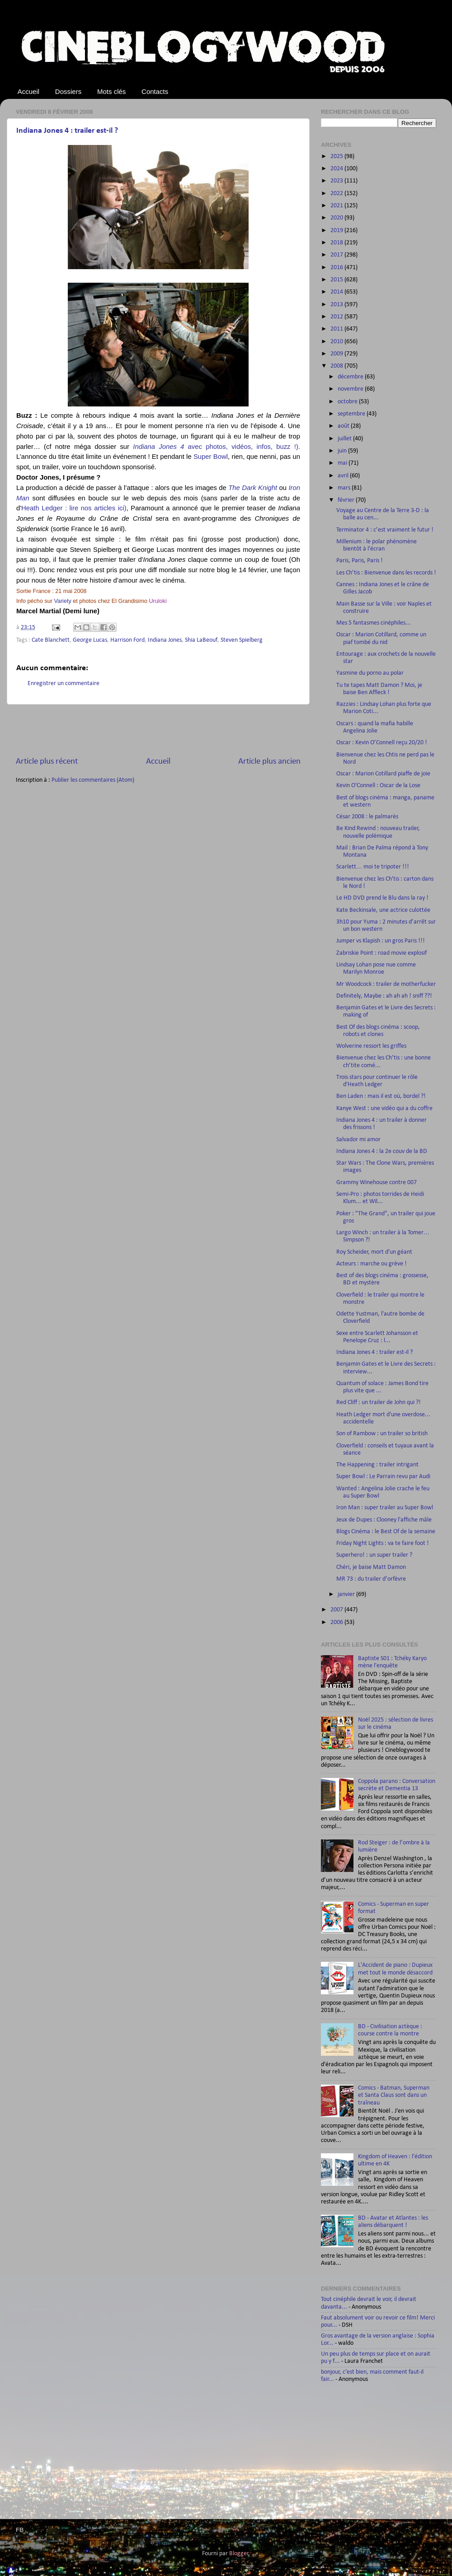 This screenshot has width=452, height=2576. I want to click on Jumper vs Klapish : un gros Paris !!!, so click(380, 941).